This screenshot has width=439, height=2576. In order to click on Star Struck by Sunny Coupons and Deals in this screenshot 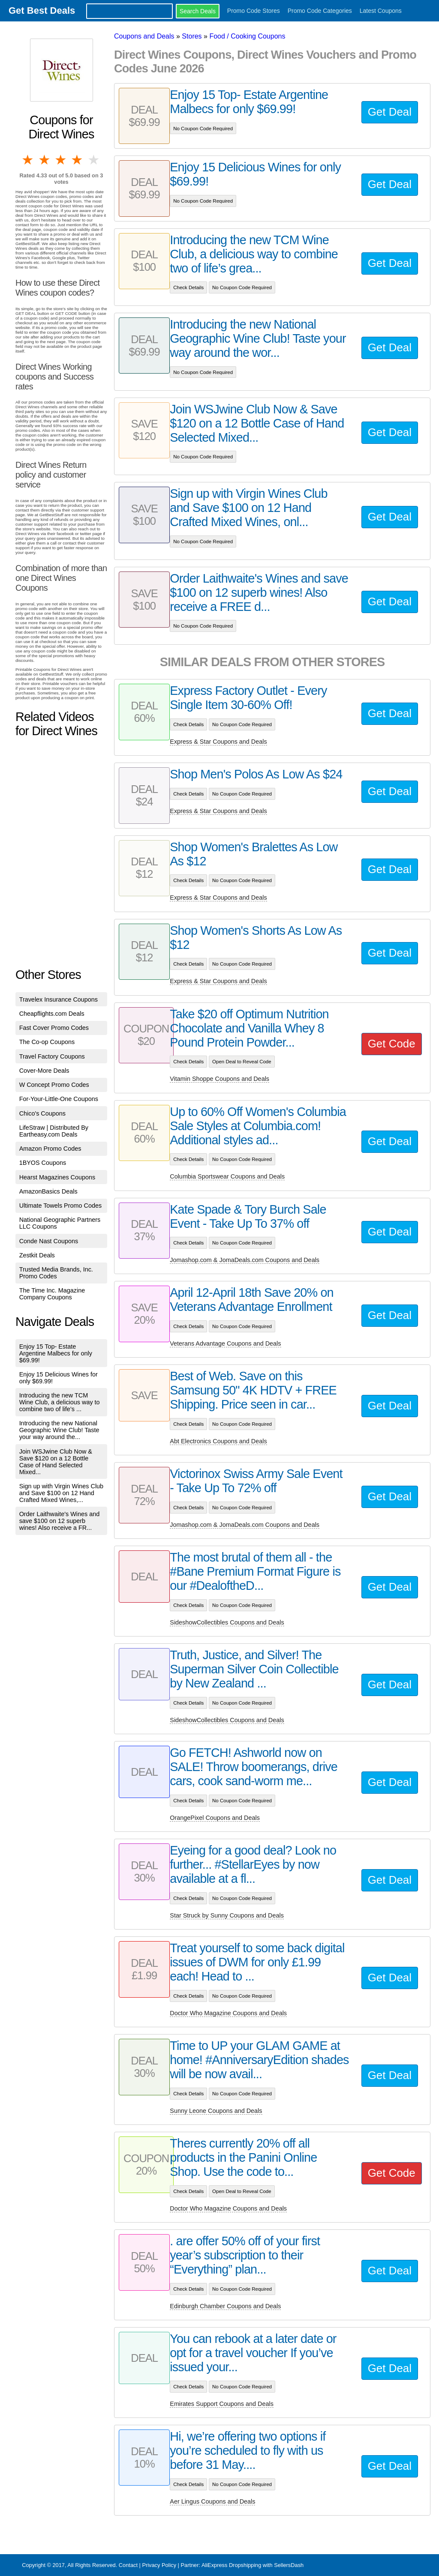, I will do `click(227, 1915)`.